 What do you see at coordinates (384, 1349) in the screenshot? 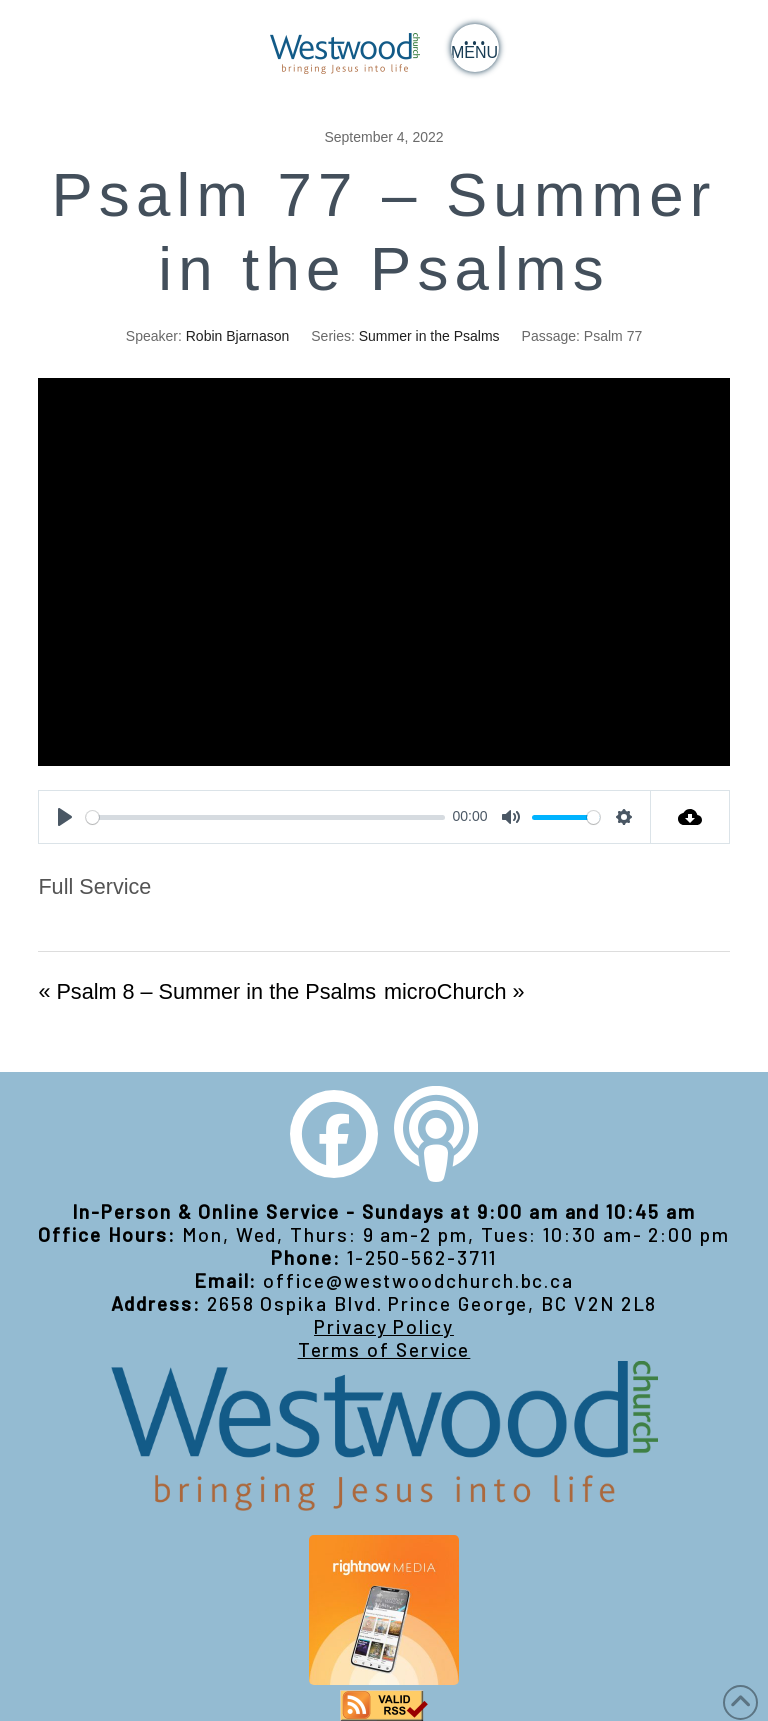
I see `Terms of Service` at bounding box center [384, 1349].